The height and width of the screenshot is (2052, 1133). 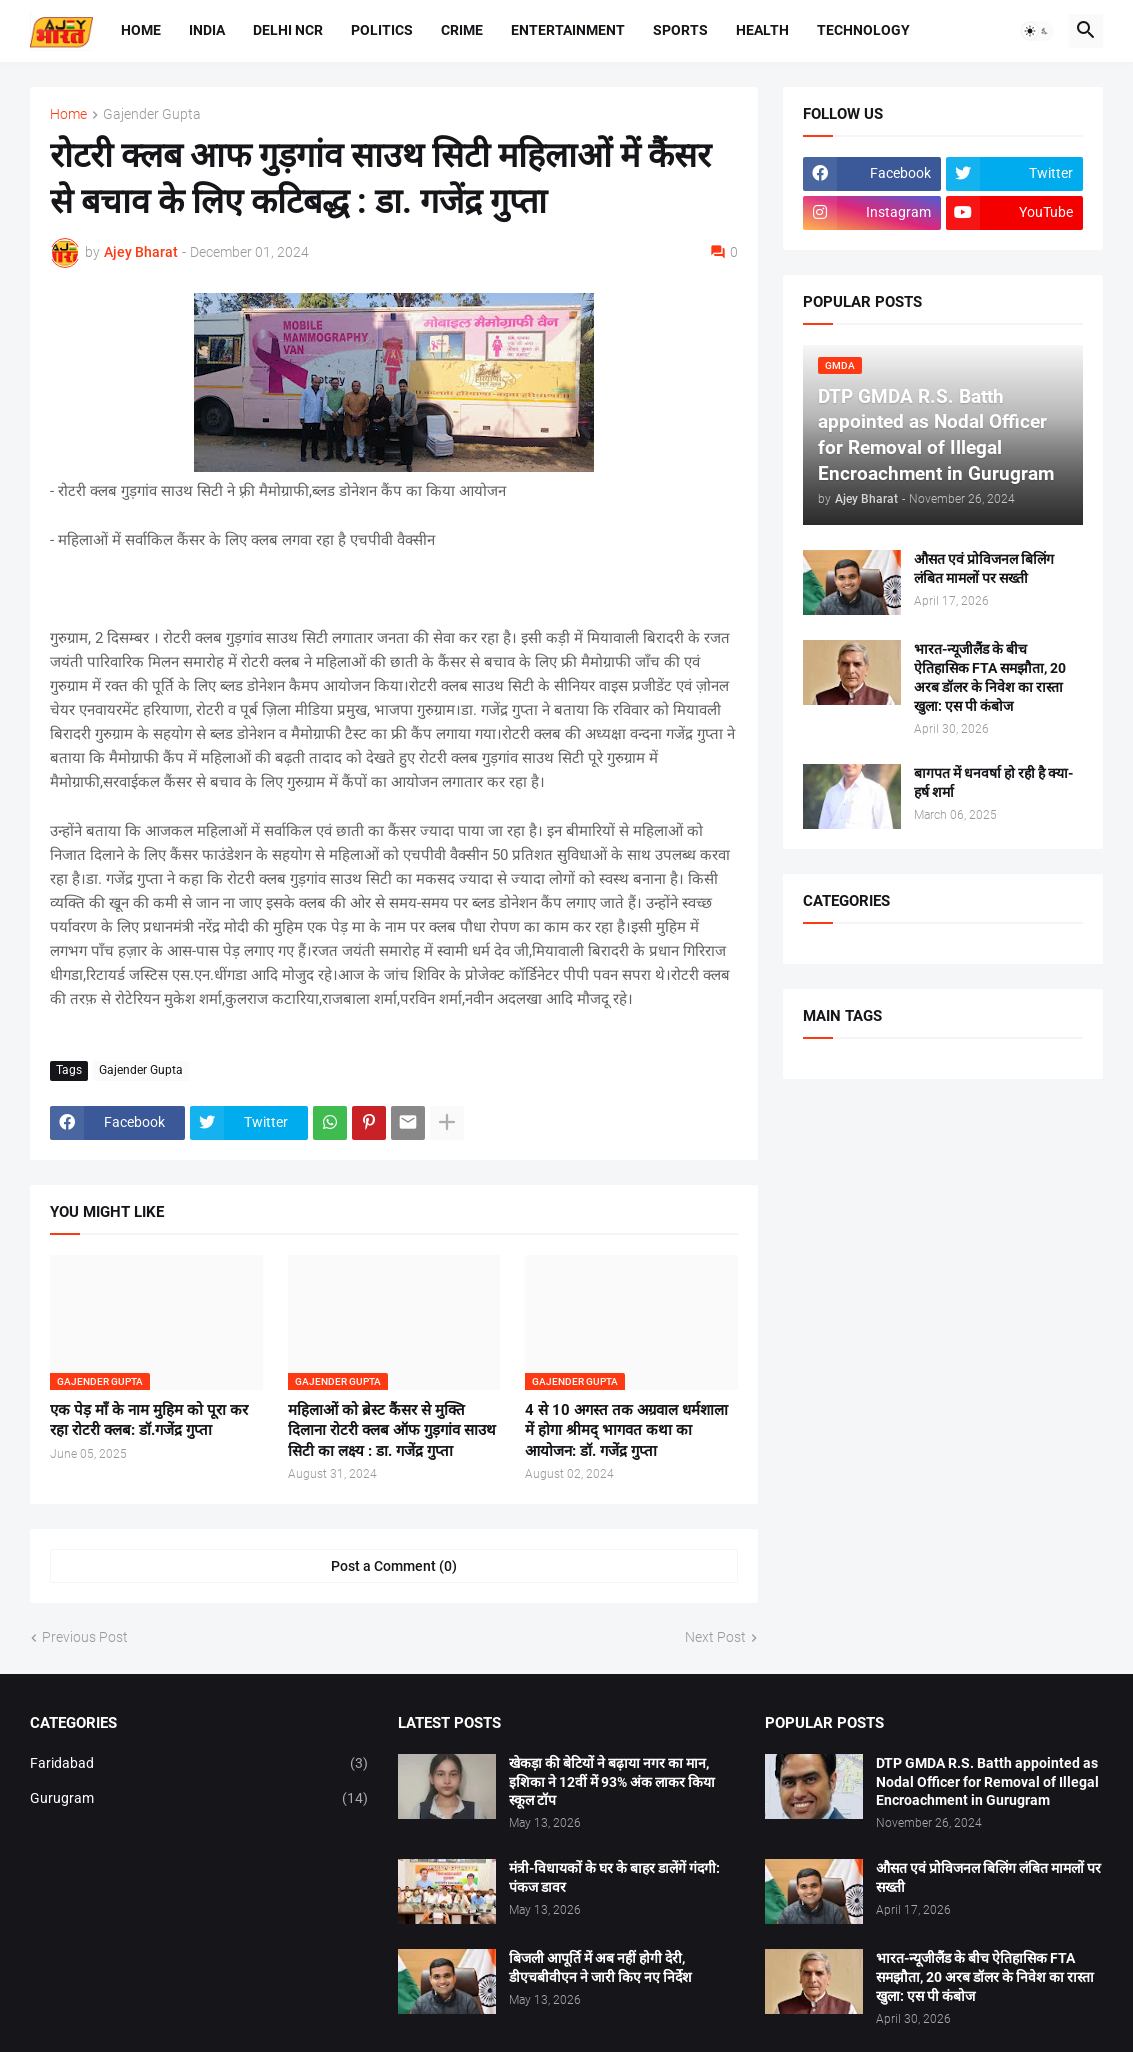 What do you see at coordinates (394, 1566) in the screenshot?
I see `Post a Comment (0) [Post a Comment]` at bounding box center [394, 1566].